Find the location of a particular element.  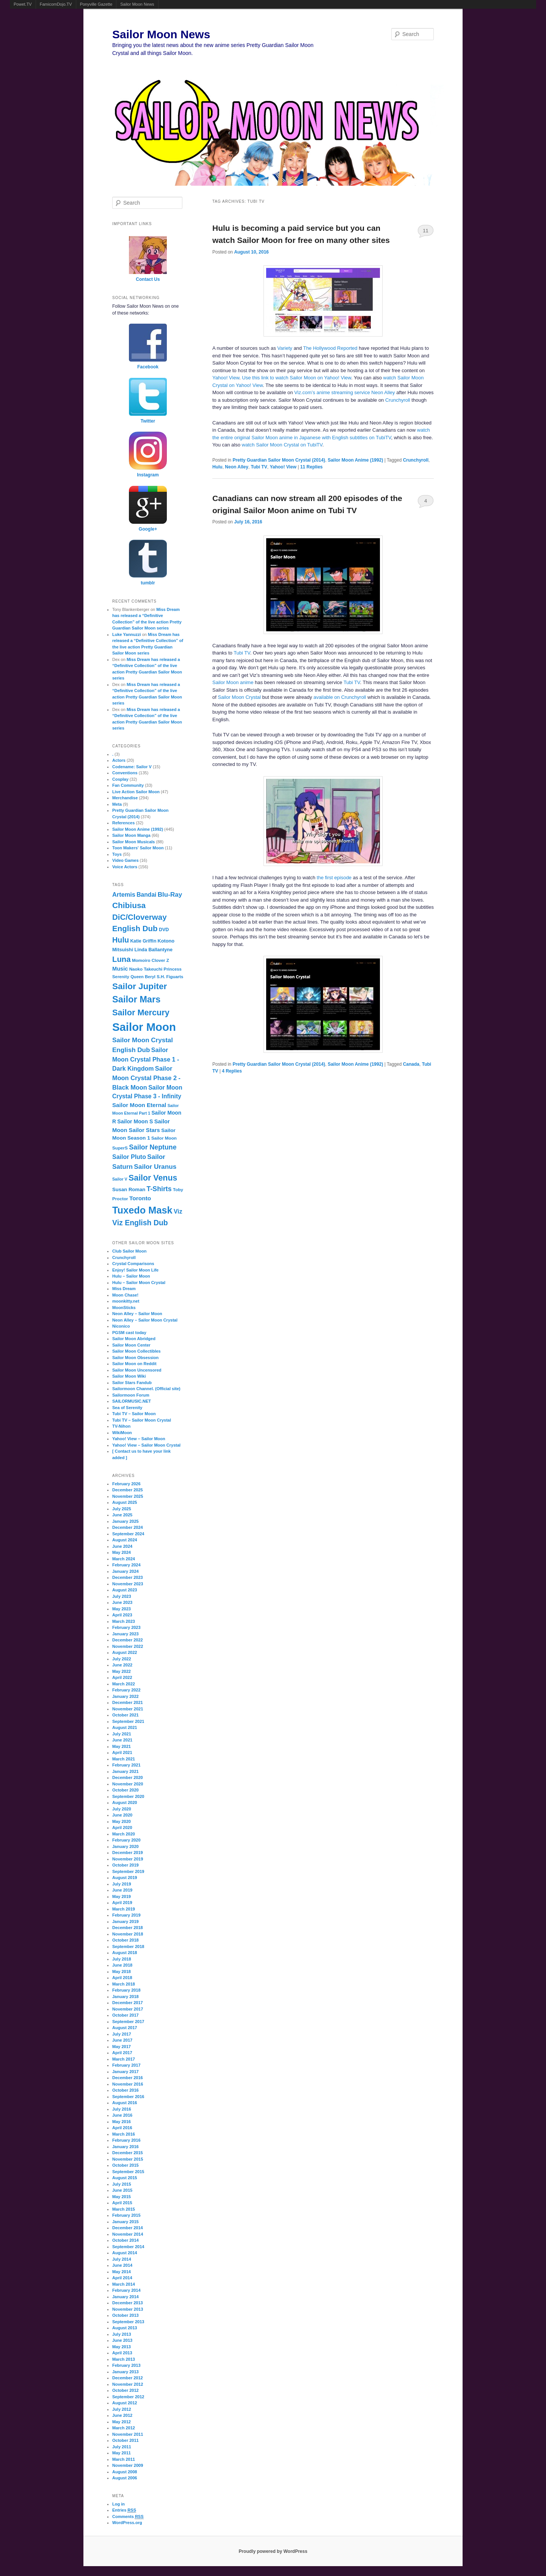

moonkitty.net is located at coordinates (125, 1301).